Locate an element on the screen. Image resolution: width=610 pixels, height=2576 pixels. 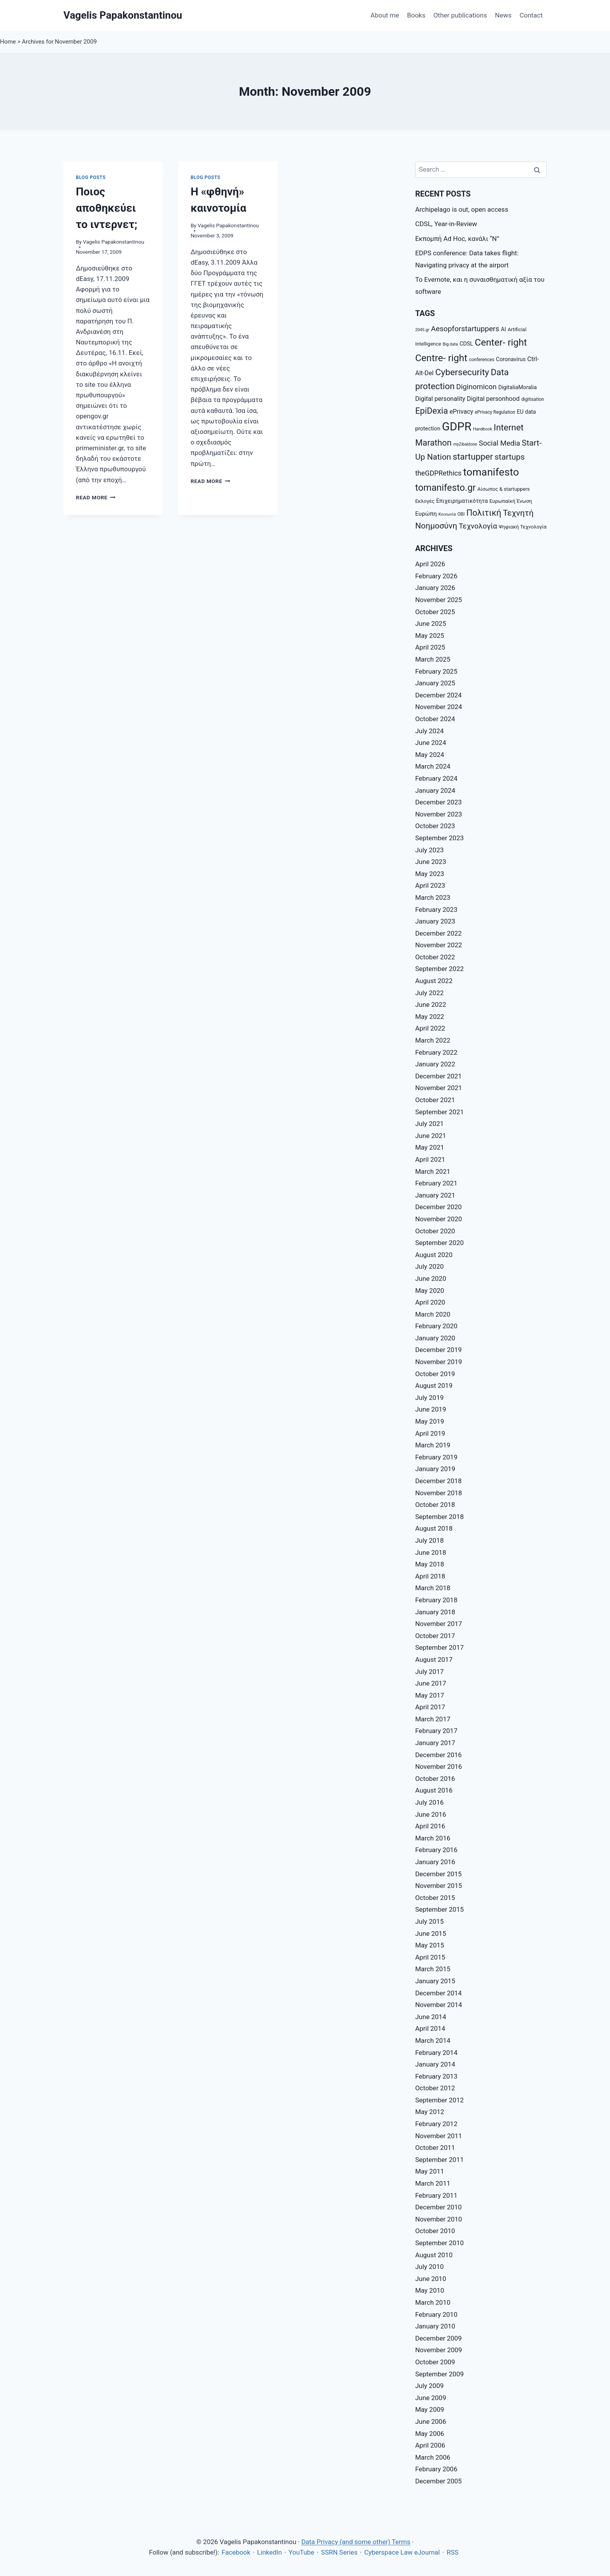
July 2020 is located at coordinates (429, 1266).